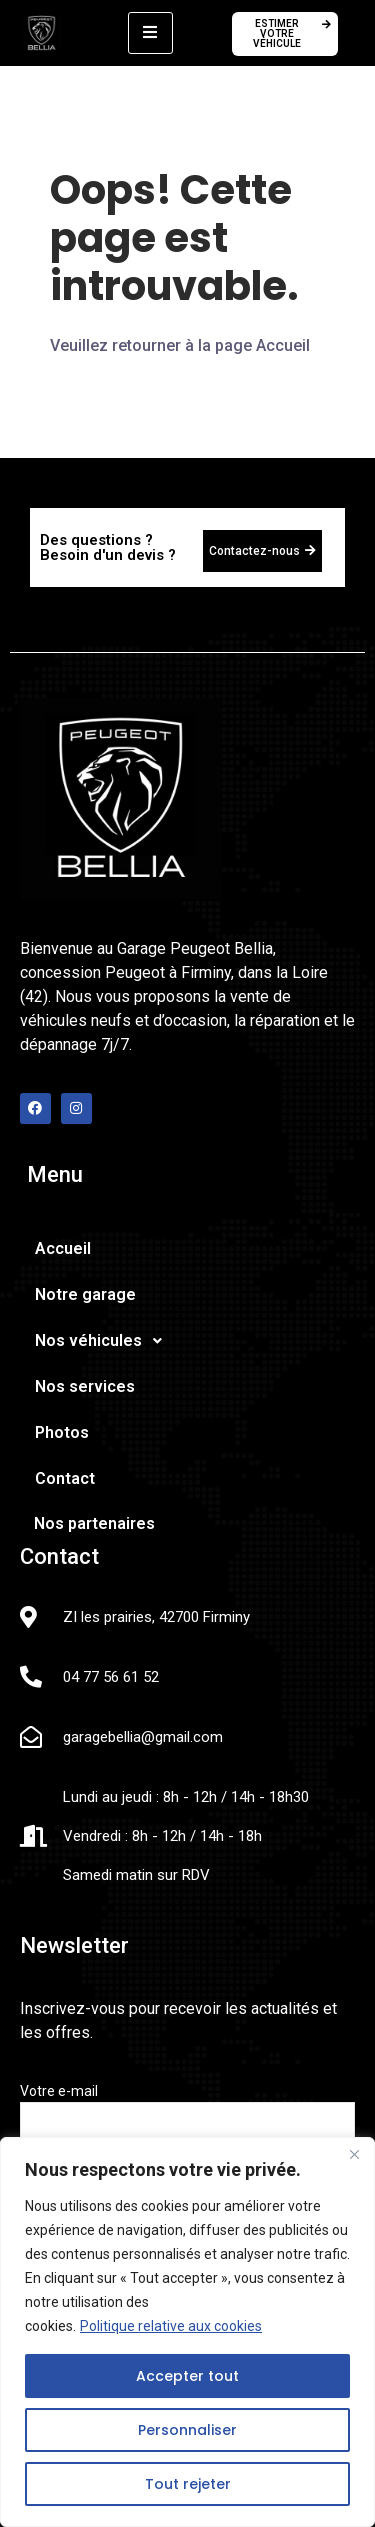 This screenshot has height=2527, width=375. What do you see at coordinates (63, 1248) in the screenshot?
I see `Accueil` at bounding box center [63, 1248].